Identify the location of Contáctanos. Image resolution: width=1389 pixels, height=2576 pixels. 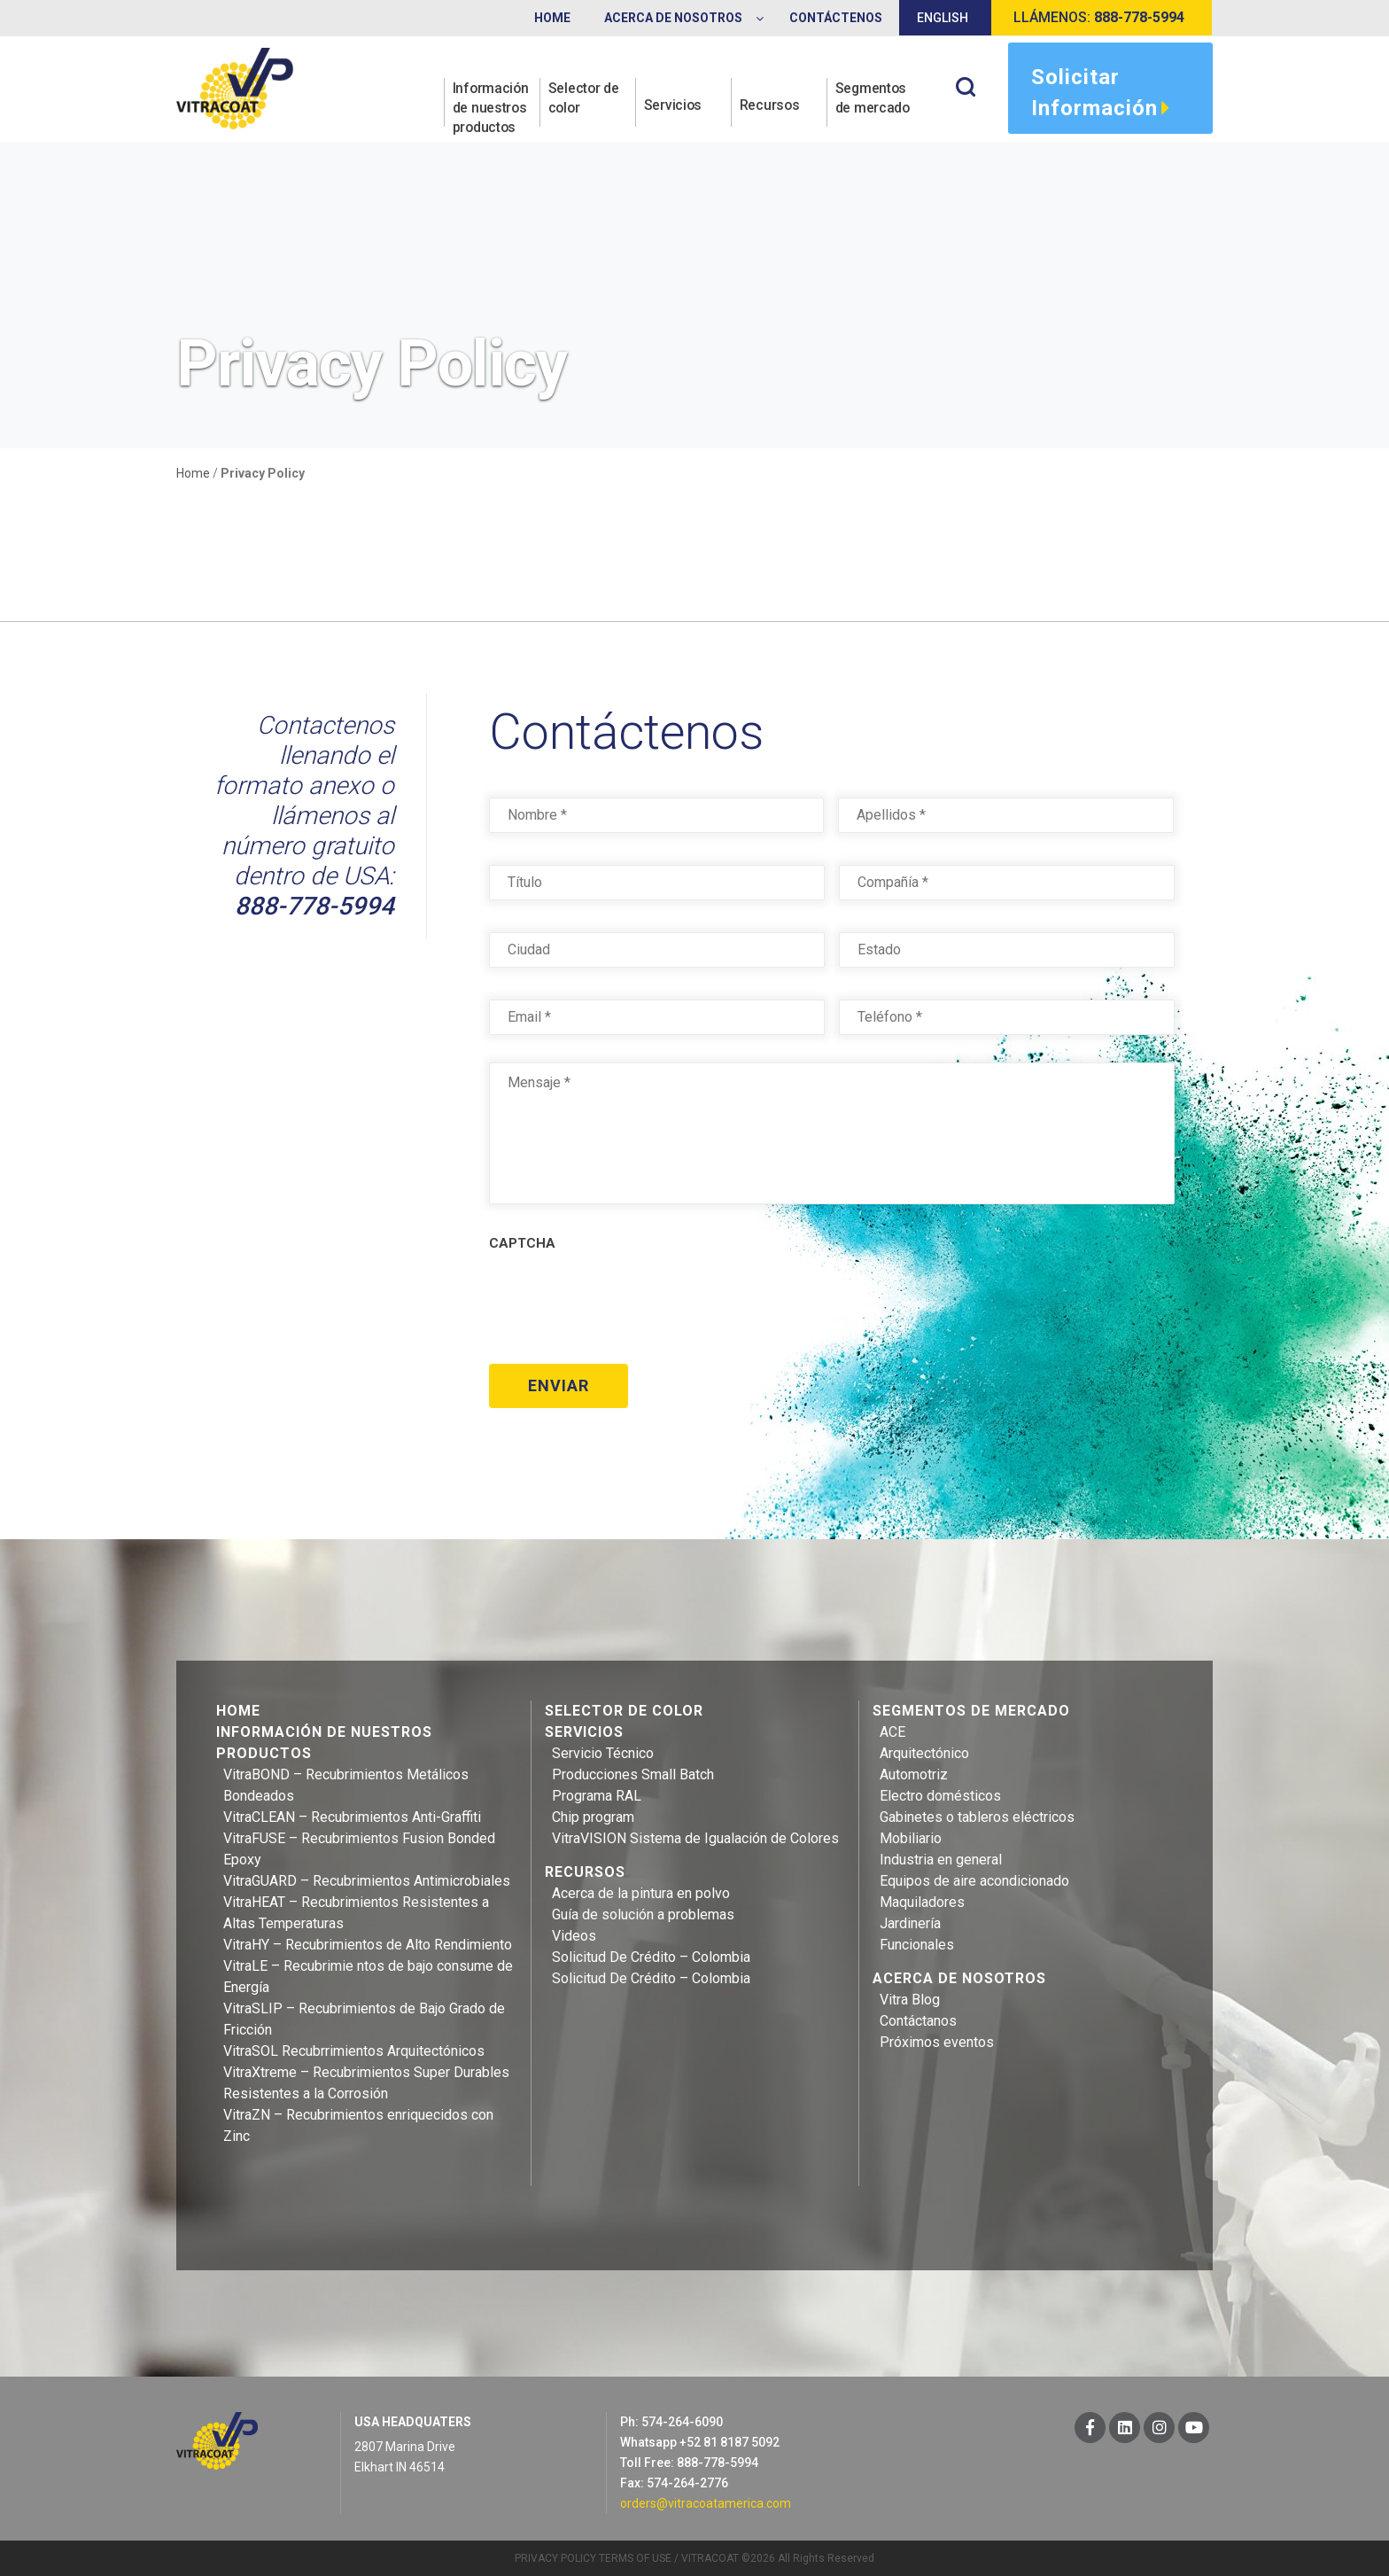
(918, 2019).